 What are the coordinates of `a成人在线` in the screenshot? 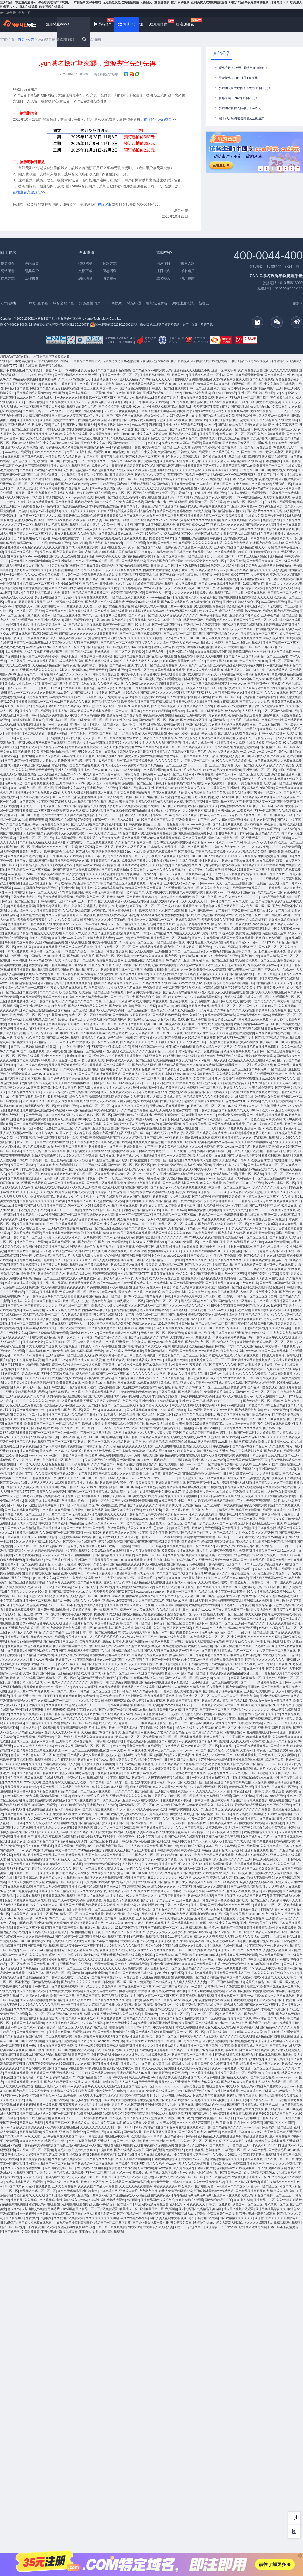 It's located at (284, 738).